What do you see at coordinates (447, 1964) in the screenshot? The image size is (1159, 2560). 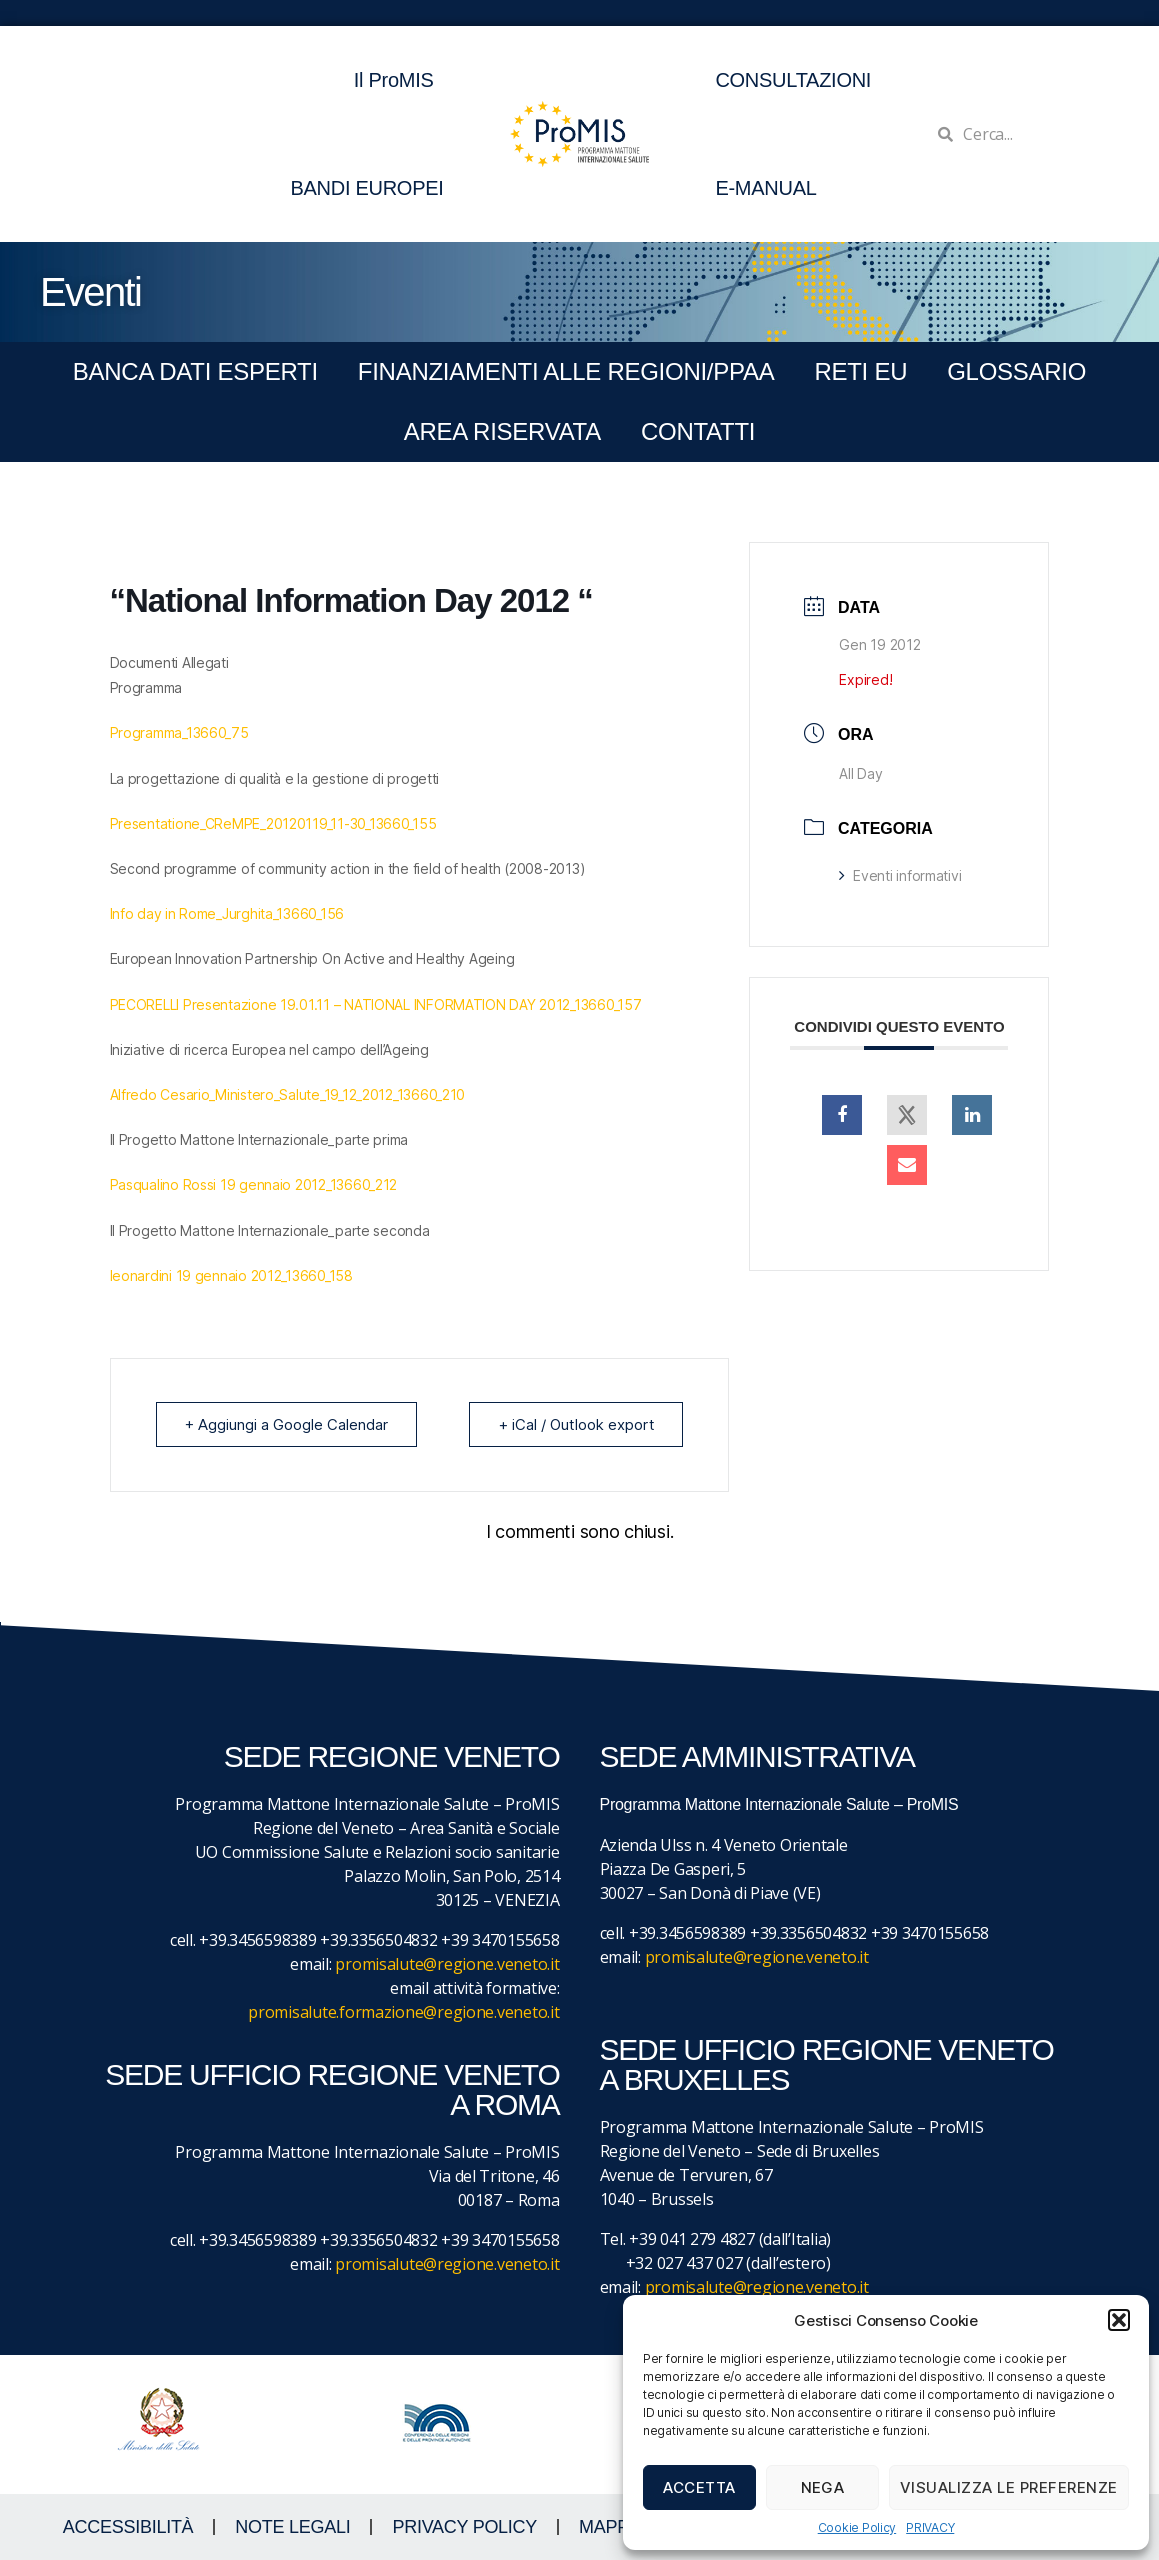 I see `promisalute@regione.veneto.it` at bounding box center [447, 1964].